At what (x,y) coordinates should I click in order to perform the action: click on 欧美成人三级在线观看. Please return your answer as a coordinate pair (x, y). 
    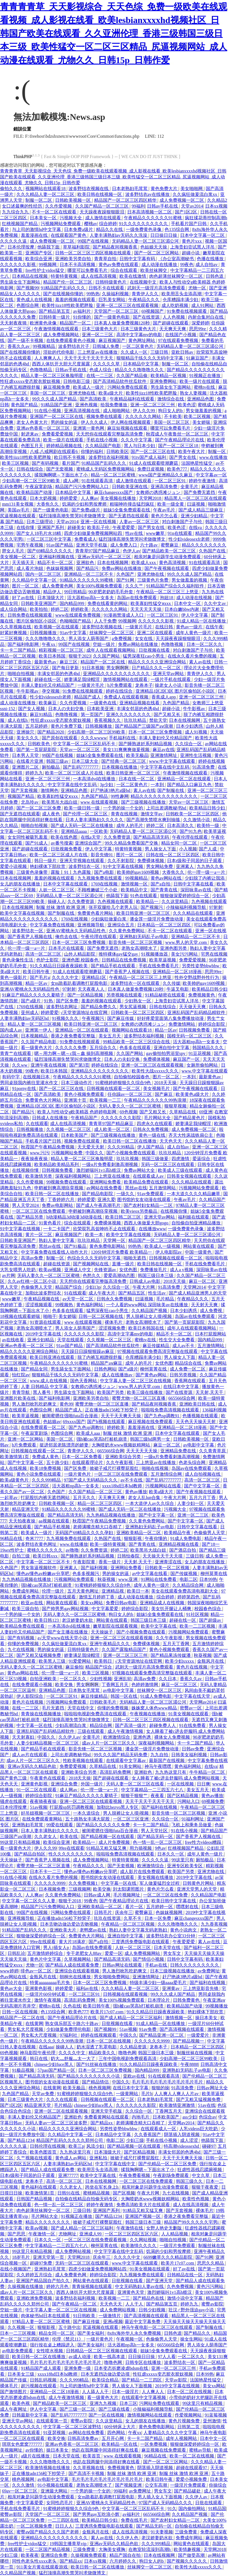
    Looking at the image, I should click on (181, 1170).